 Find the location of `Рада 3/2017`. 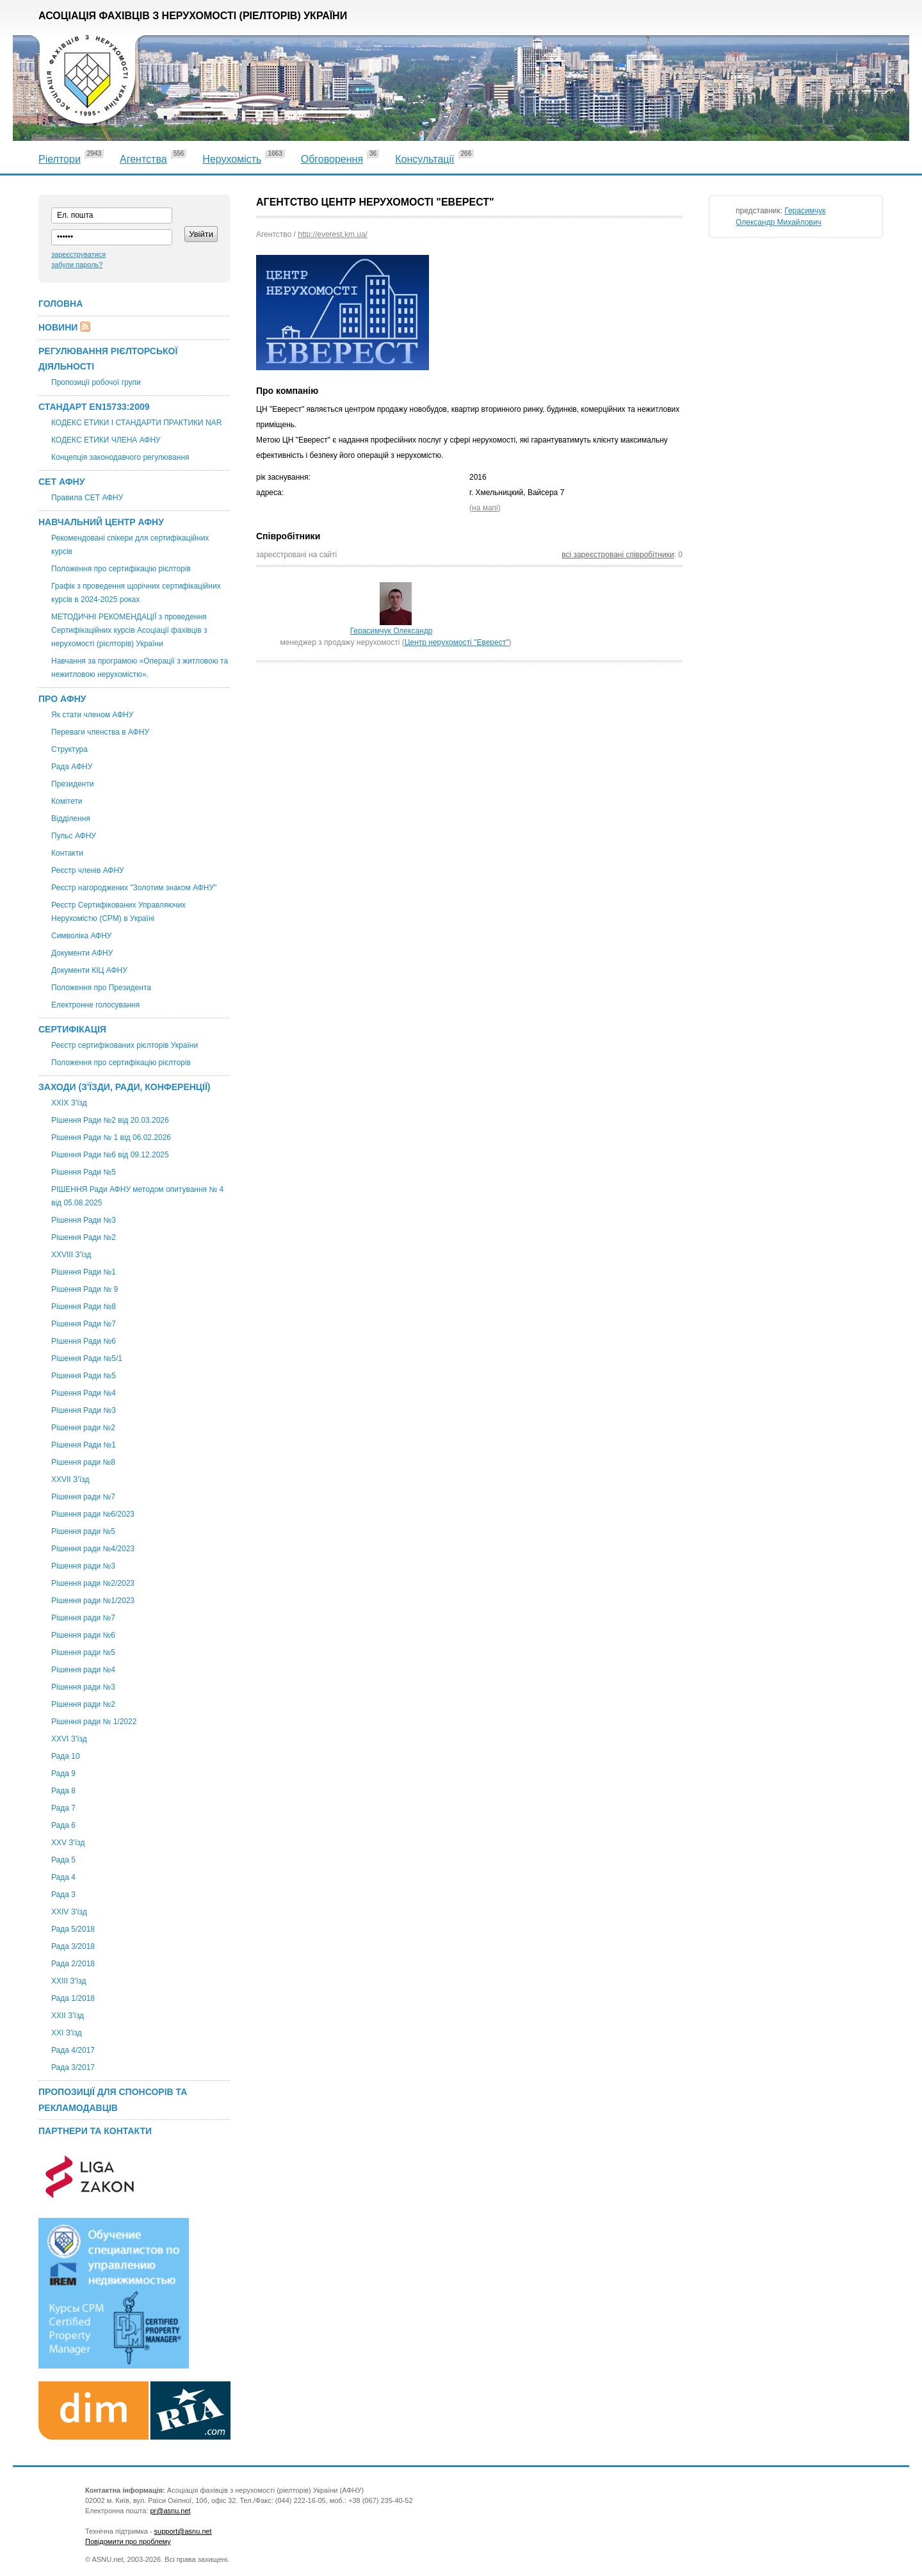

Рада 3/2017 is located at coordinates (73, 2067).